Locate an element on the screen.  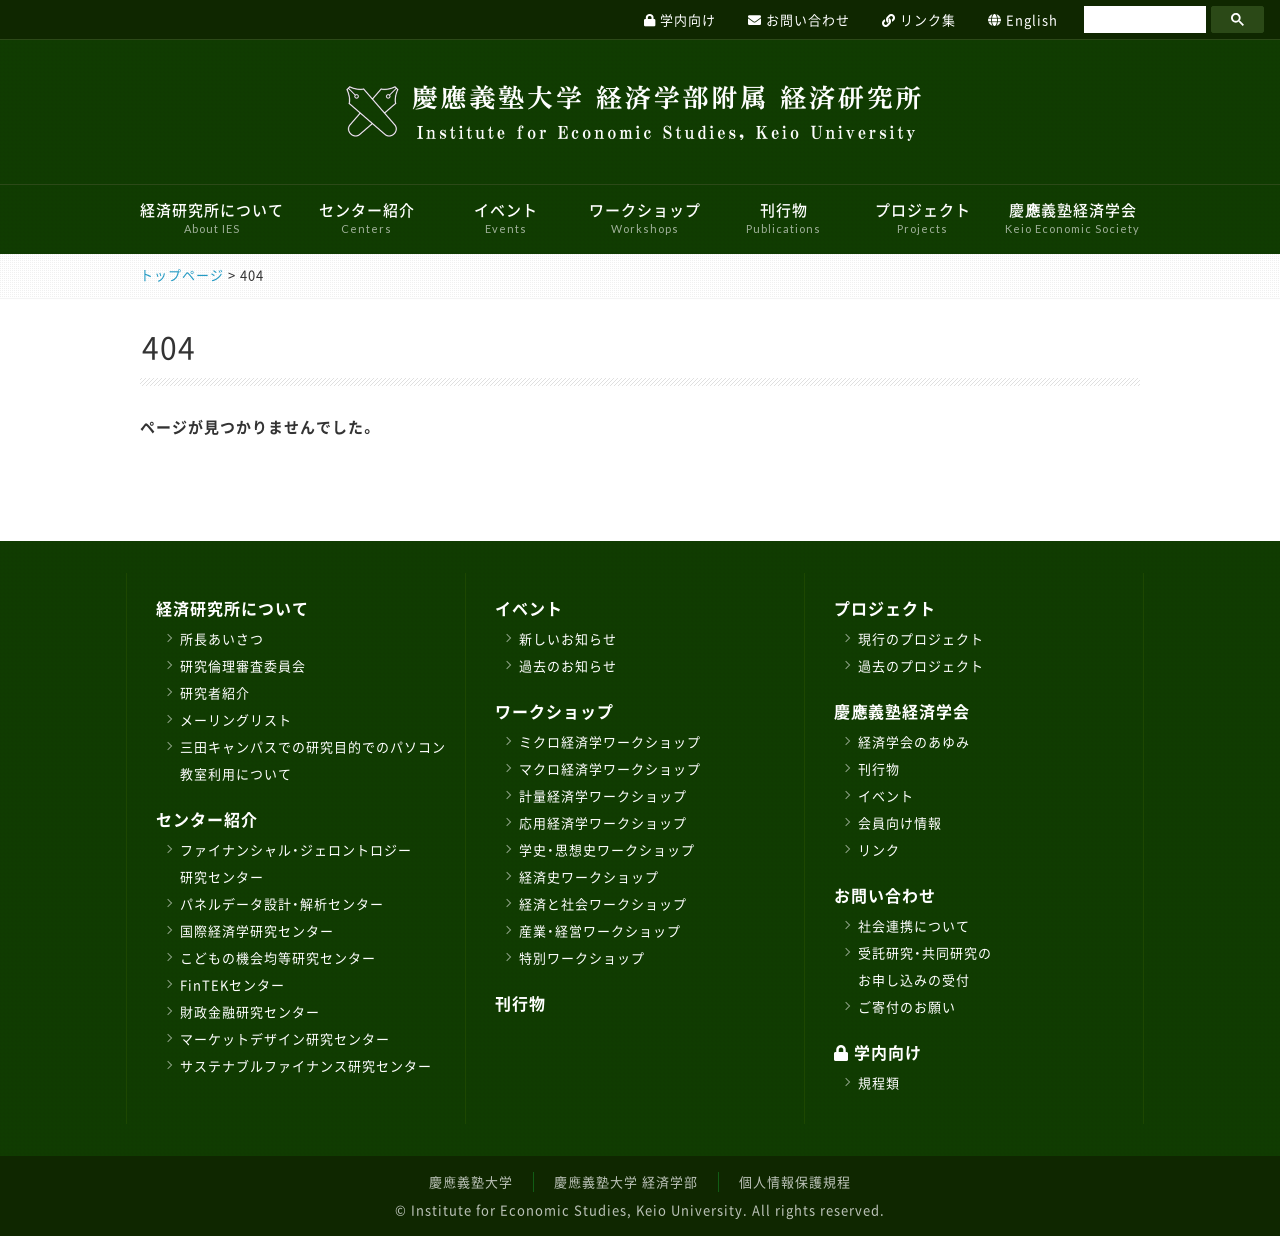
慶應義塾経済学会 is located at coordinates (1072, 217).